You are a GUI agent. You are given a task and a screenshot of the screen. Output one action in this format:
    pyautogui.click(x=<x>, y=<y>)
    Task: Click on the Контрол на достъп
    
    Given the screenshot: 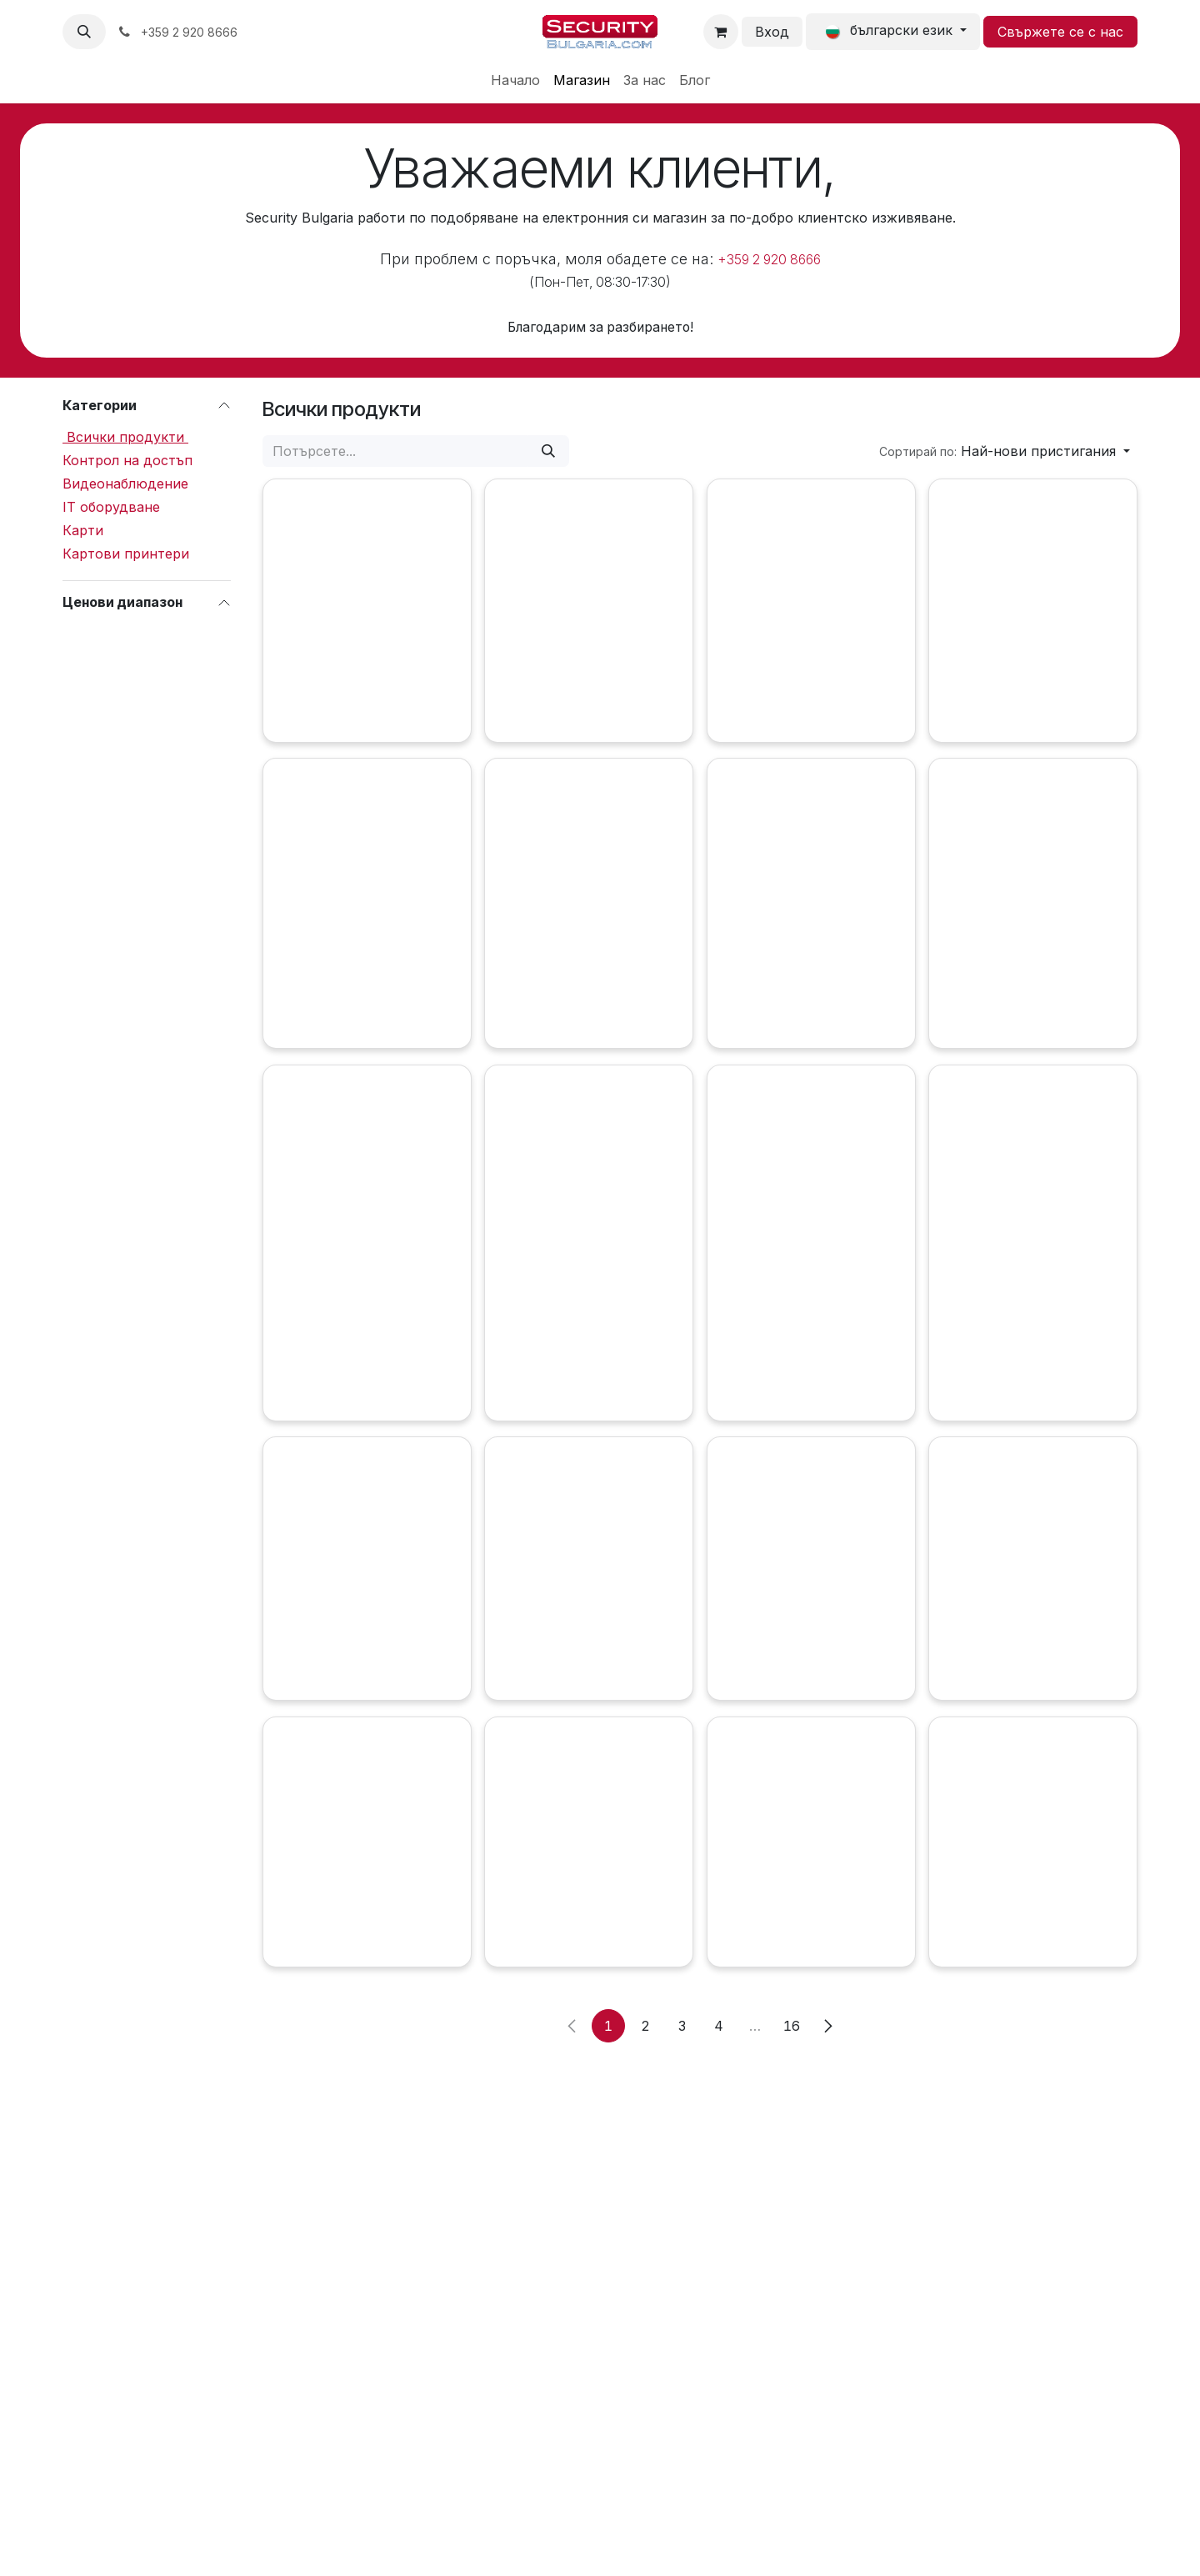 What is the action you would take?
    pyautogui.click(x=127, y=460)
    